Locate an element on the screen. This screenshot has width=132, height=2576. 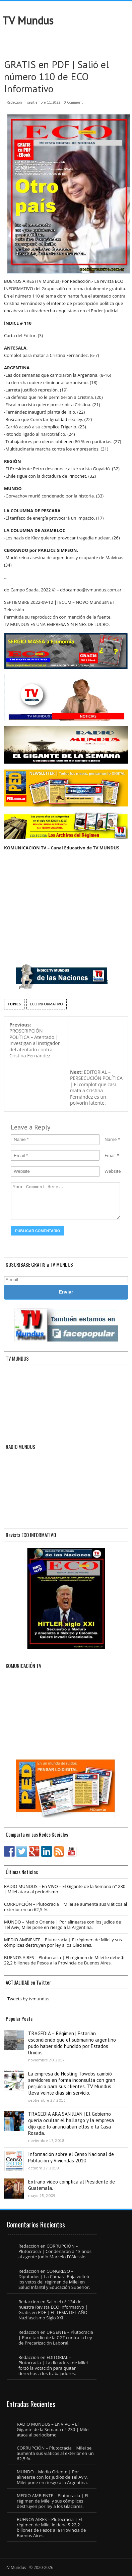
PROSCRIPCIÓN POLÍTICA – Atentado | Investigan al instigador del atentado contra Cristina Fernández. is located at coordinates (34, 1040).